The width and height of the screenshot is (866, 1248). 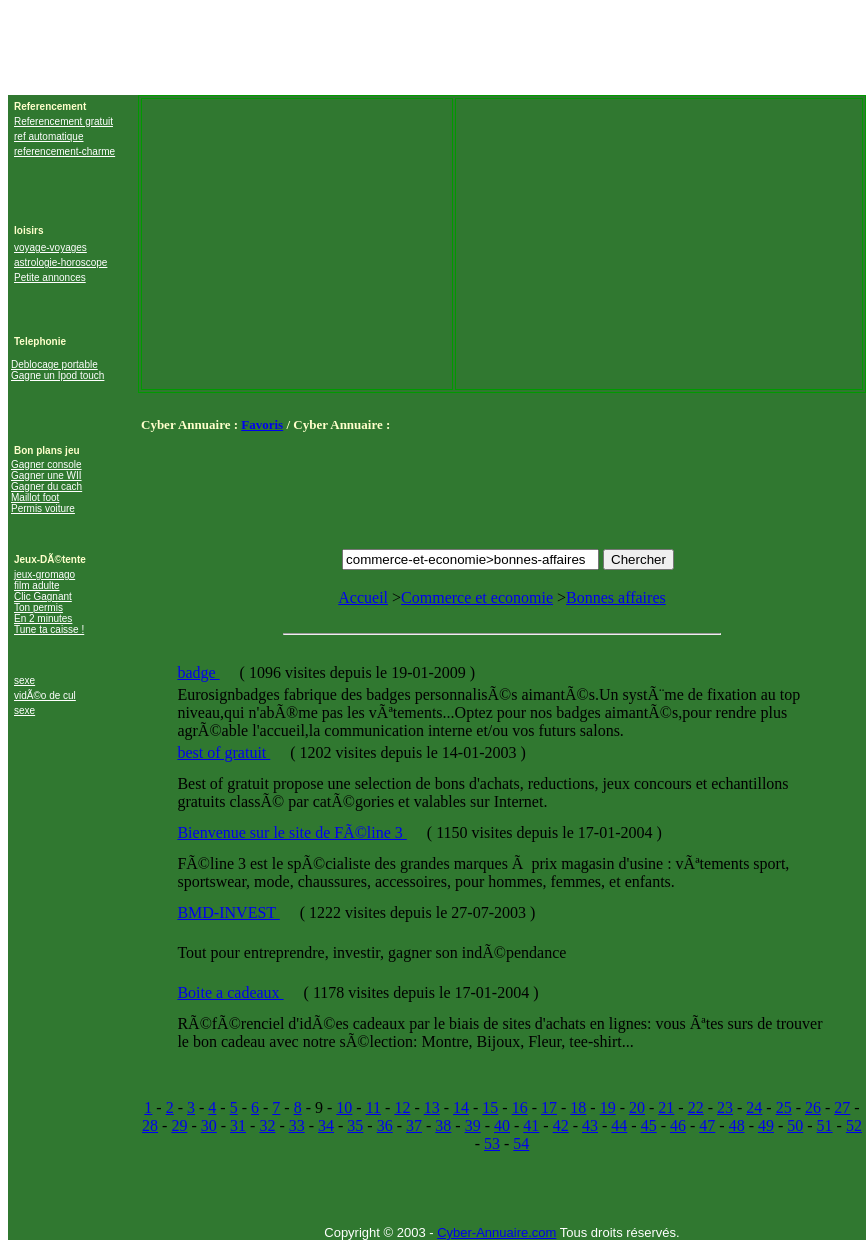 What do you see at coordinates (477, 597) in the screenshot?
I see `Commerce et economie` at bounding box center [477, 597].